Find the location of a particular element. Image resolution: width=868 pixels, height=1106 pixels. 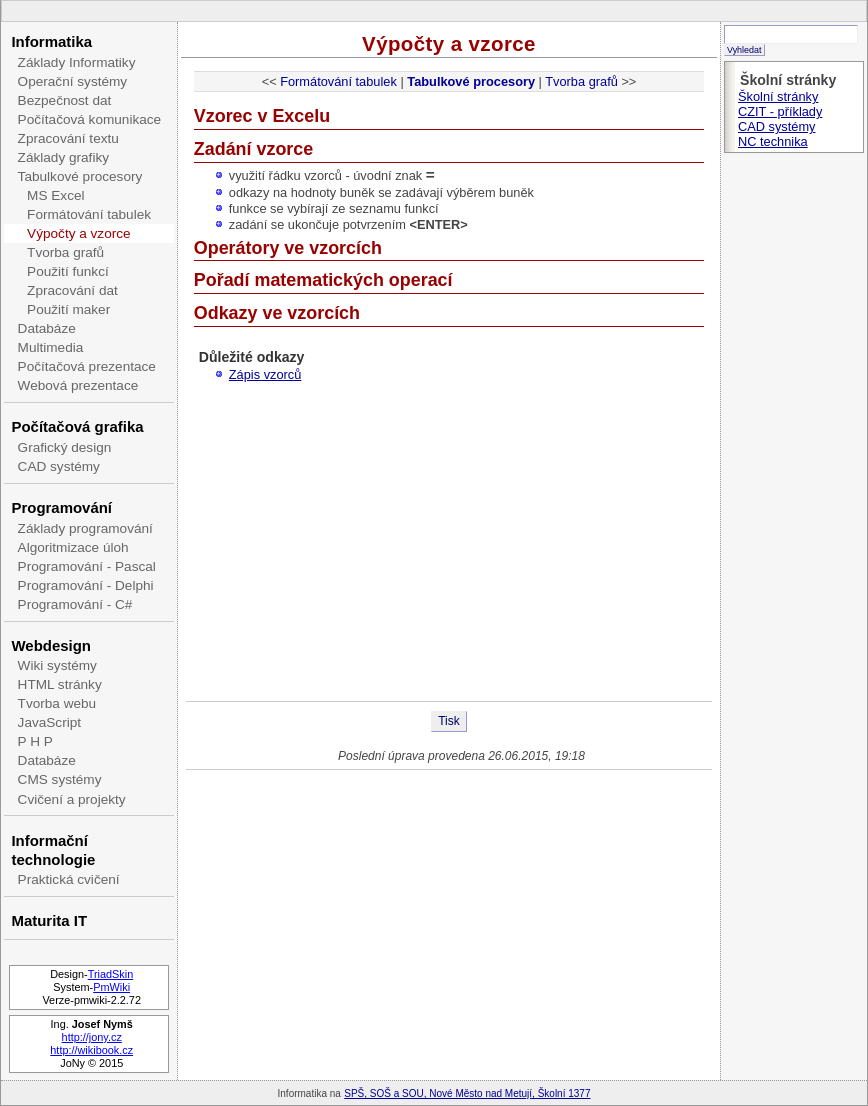

http://wikibook.cz is located at coordinates (91, 1050).